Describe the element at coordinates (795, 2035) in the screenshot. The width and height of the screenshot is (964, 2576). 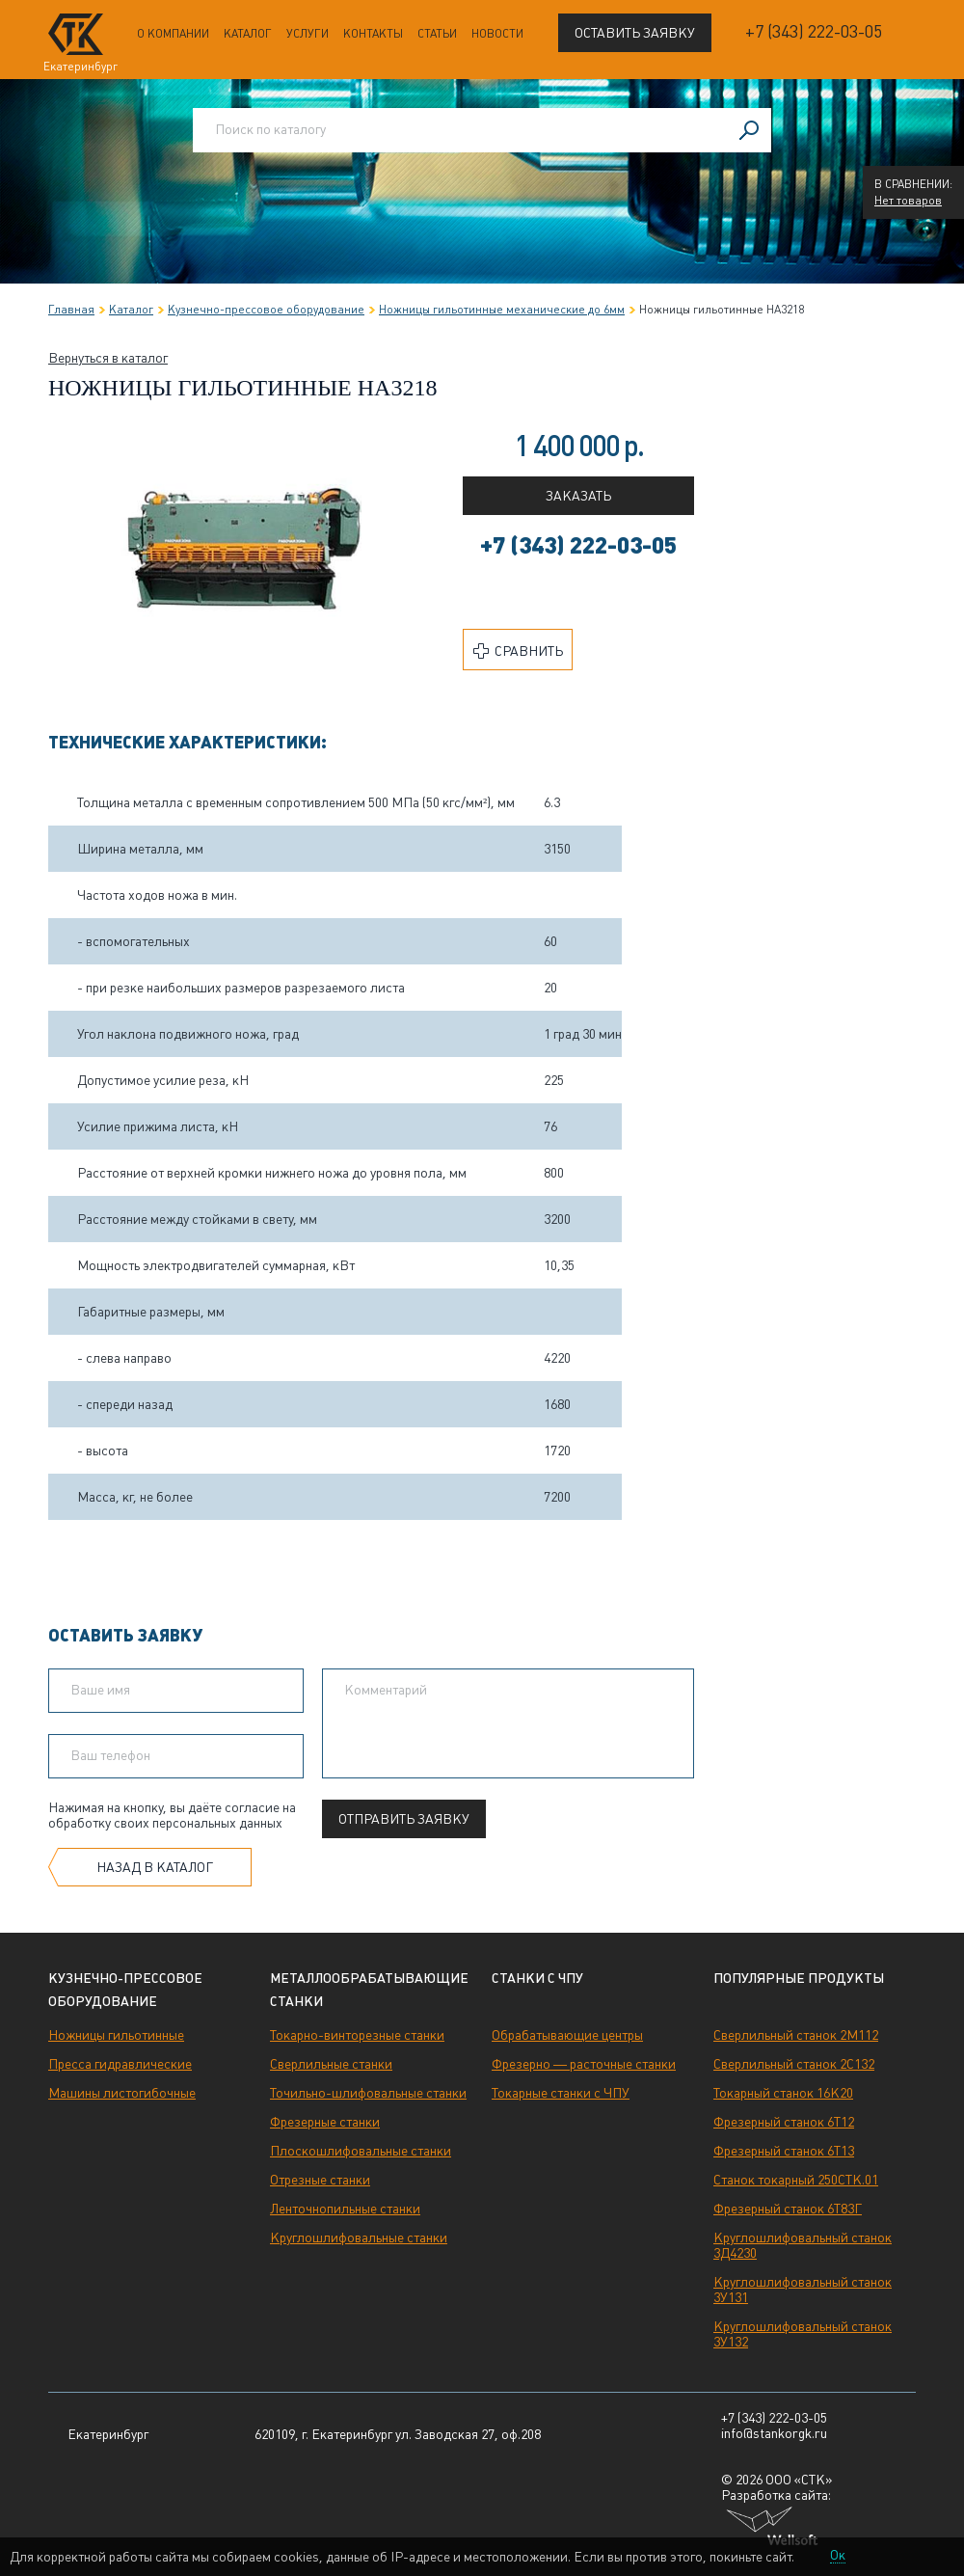
I see `Сверлильный станок 2М112` at that location.